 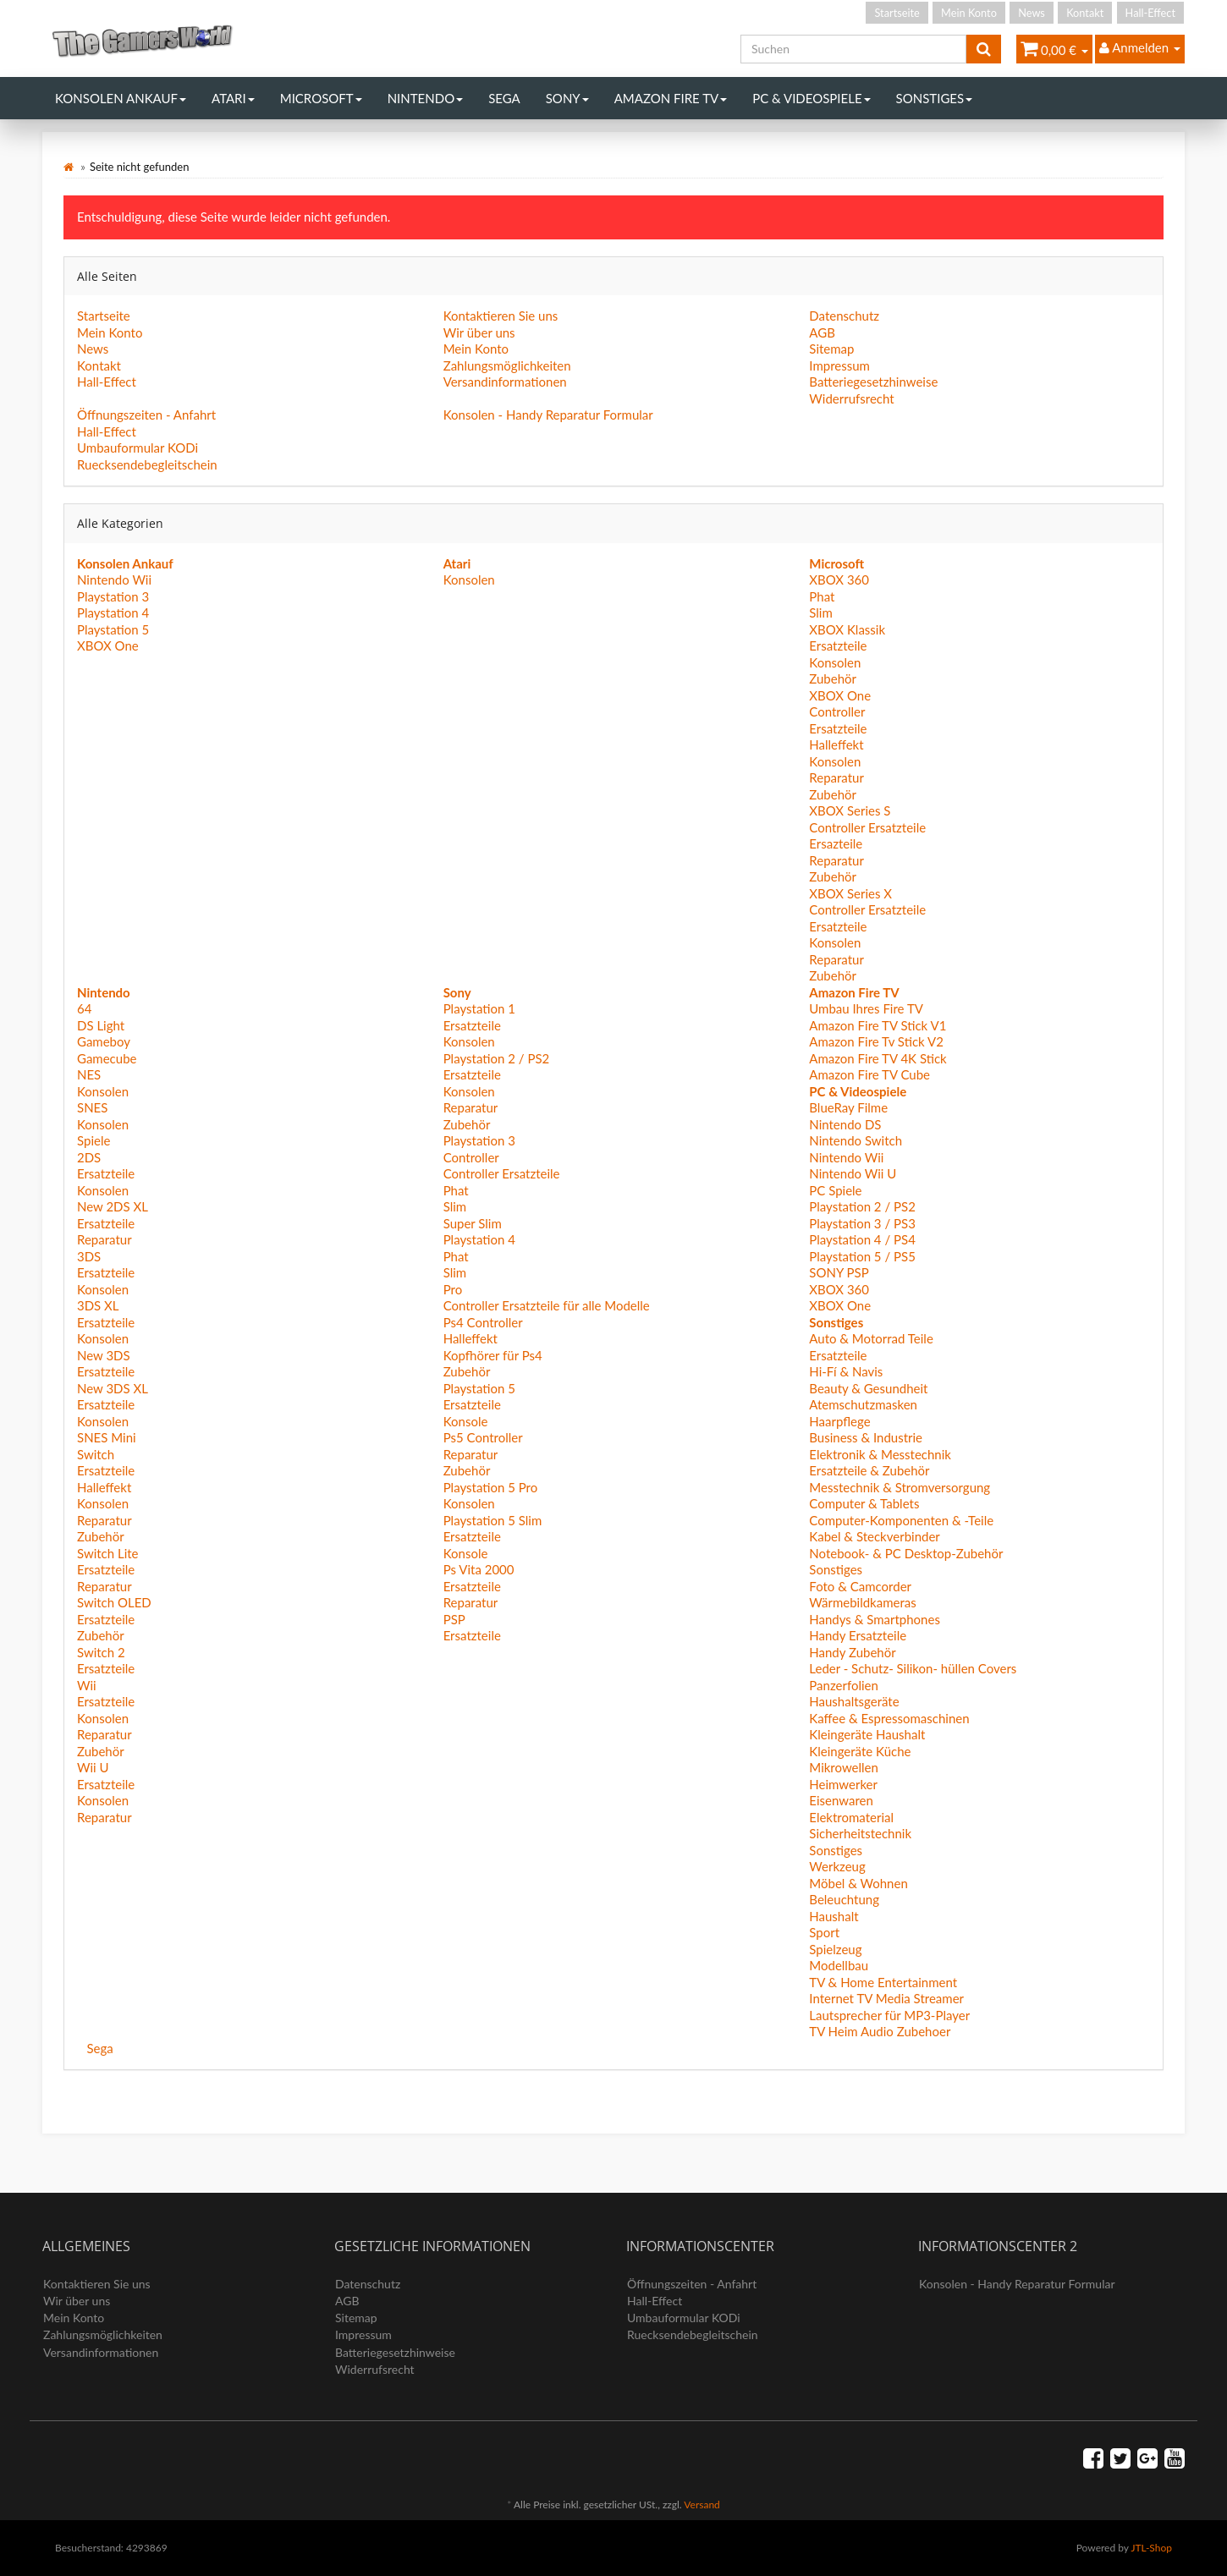 I want to click on Auto & Motorrad Teile, so click(x=871, y=1338).